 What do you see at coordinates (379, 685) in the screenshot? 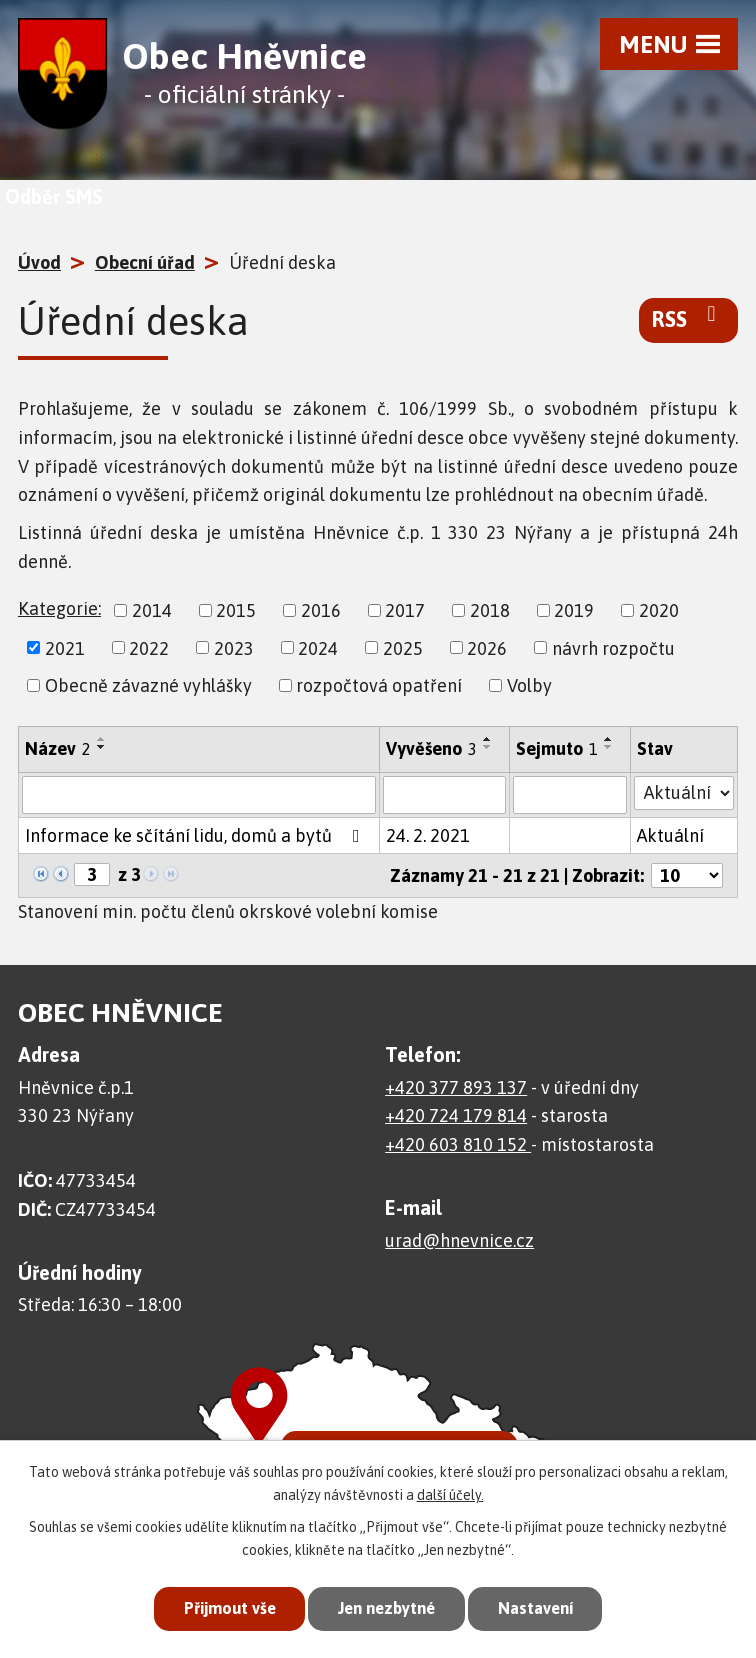
I see `rozpočtová opatření` at bounding box center [379, 685].